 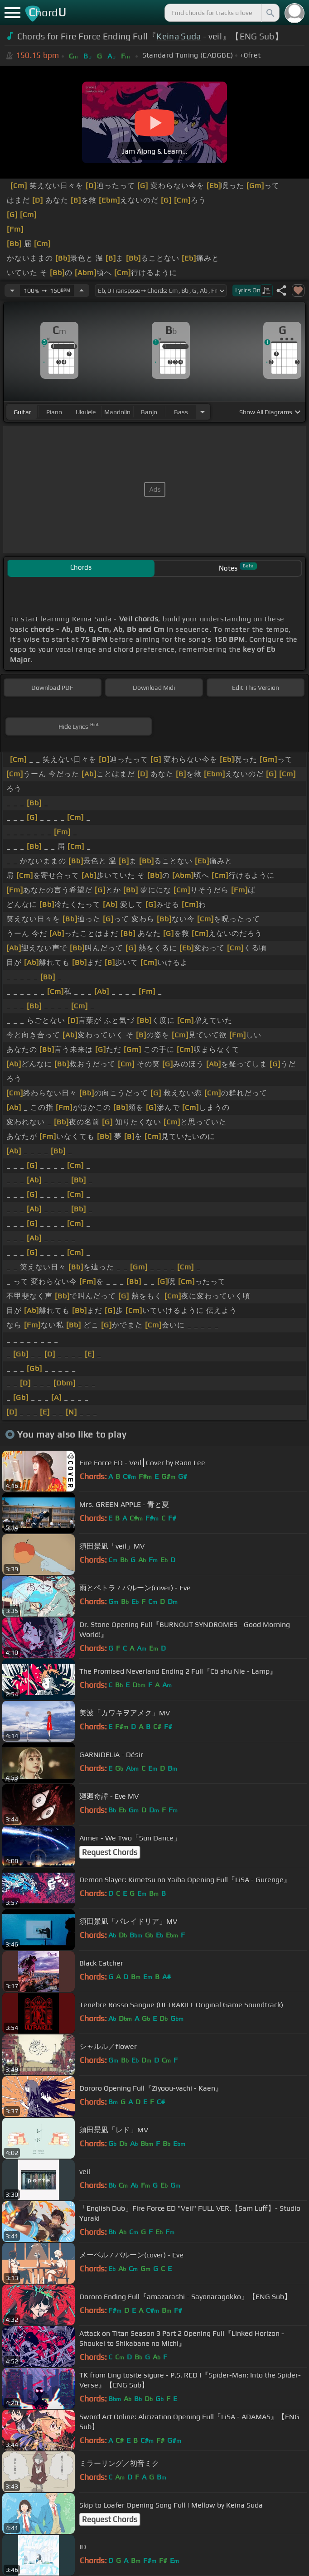 What do you see at coordinates (269, 13) in the screenshot?
I see `[Search]` at bounding box center [269, 13].